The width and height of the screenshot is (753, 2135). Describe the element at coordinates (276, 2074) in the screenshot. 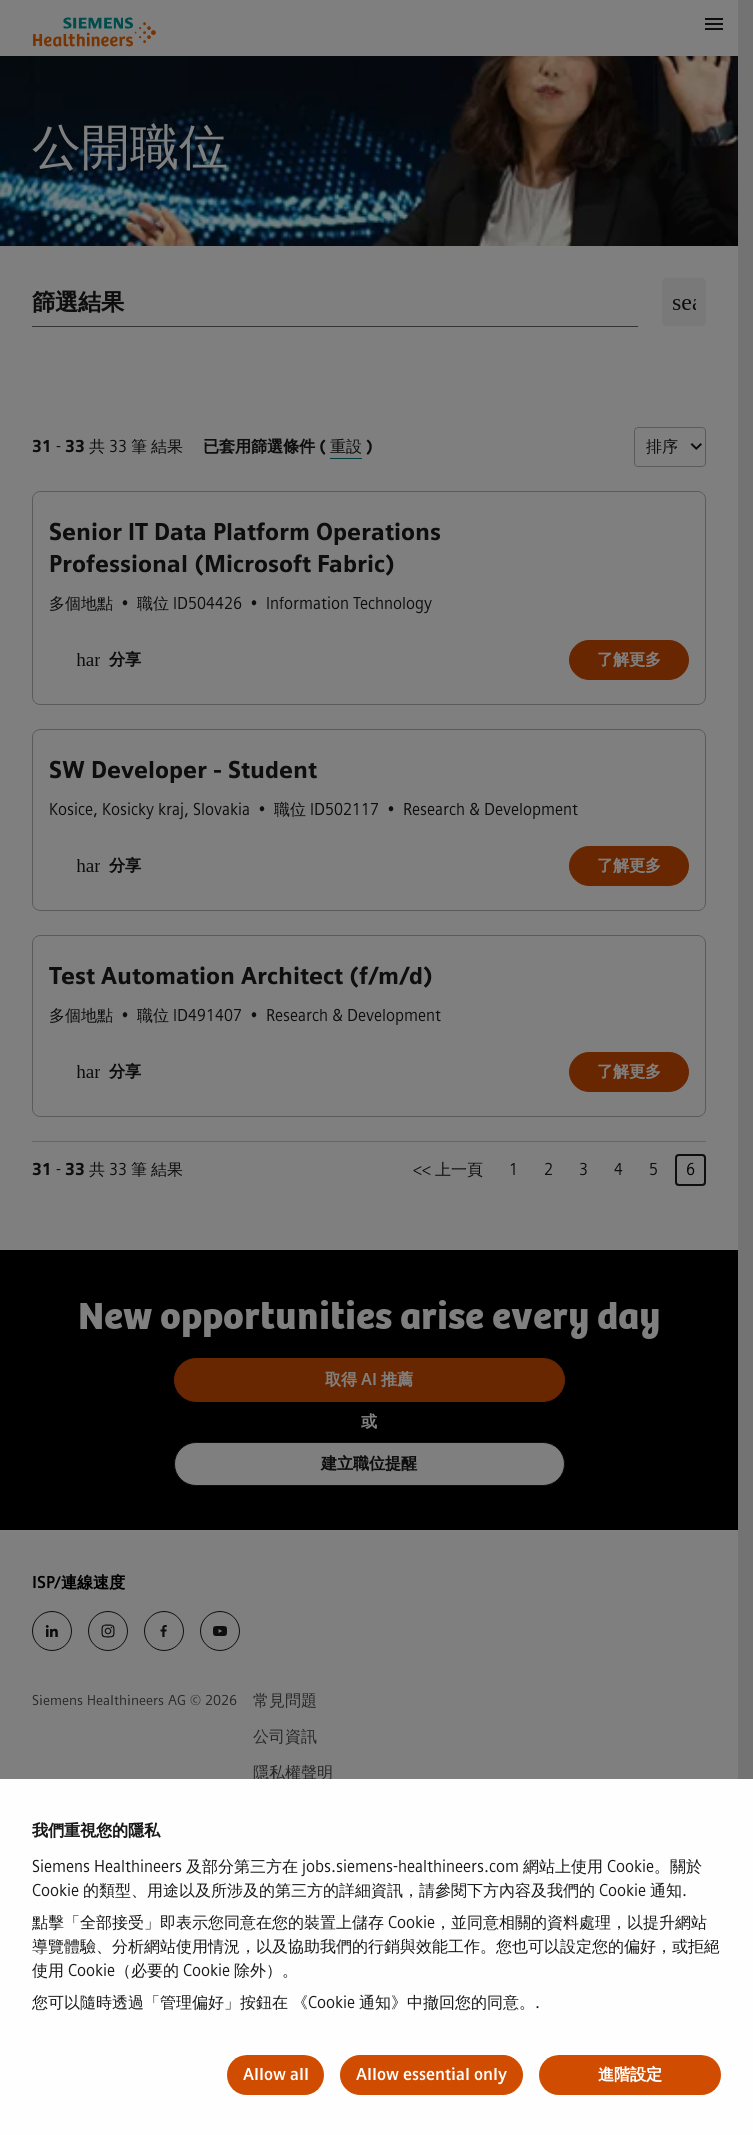

I see `Allow all` at that location.